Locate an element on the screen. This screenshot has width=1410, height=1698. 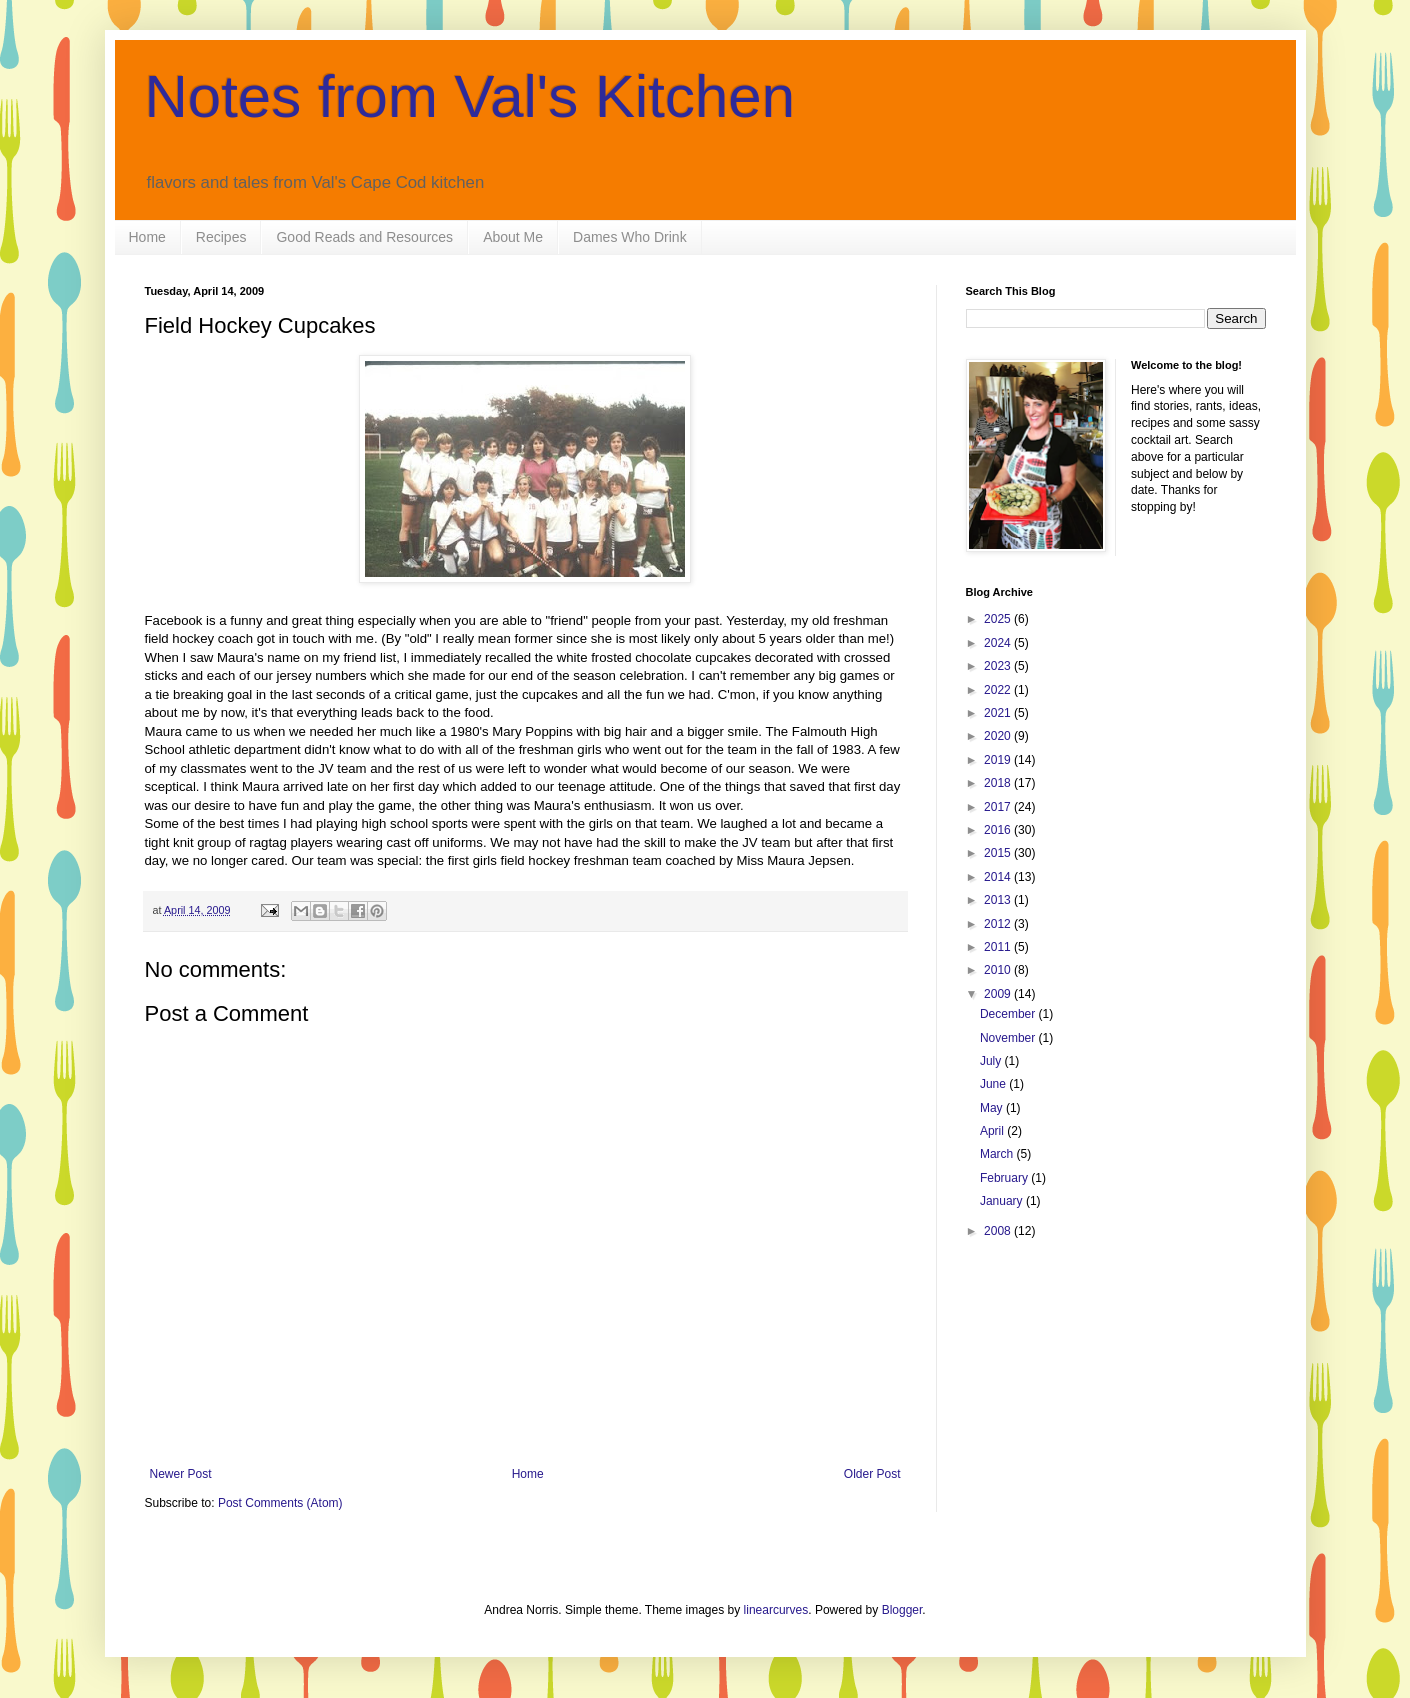
2014 is located at coordinates (999, 877).